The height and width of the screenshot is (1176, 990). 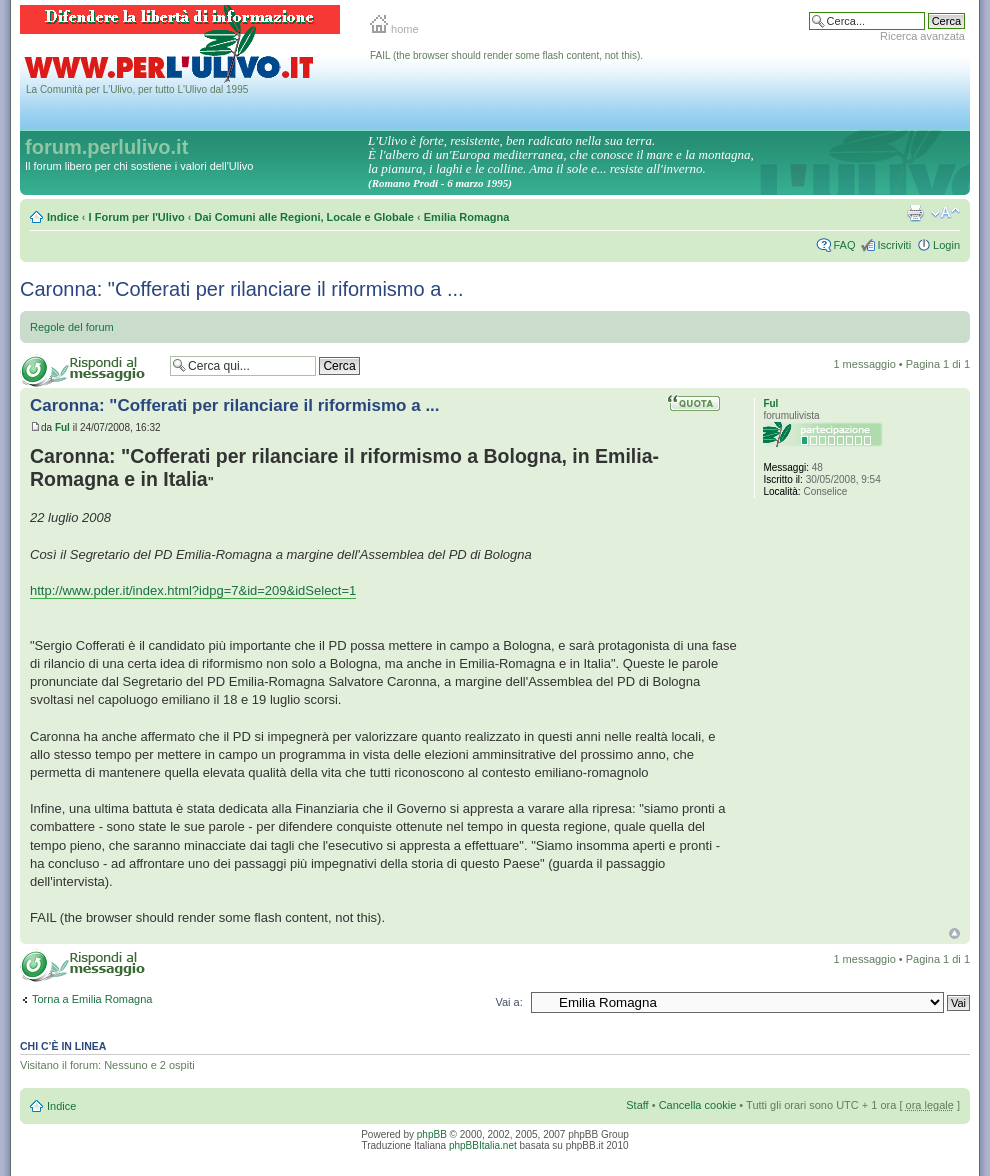 What do you see at coordinates (72, 327) in the screenshot?
I see `Regole del forum` at bounding box center [72, 327].